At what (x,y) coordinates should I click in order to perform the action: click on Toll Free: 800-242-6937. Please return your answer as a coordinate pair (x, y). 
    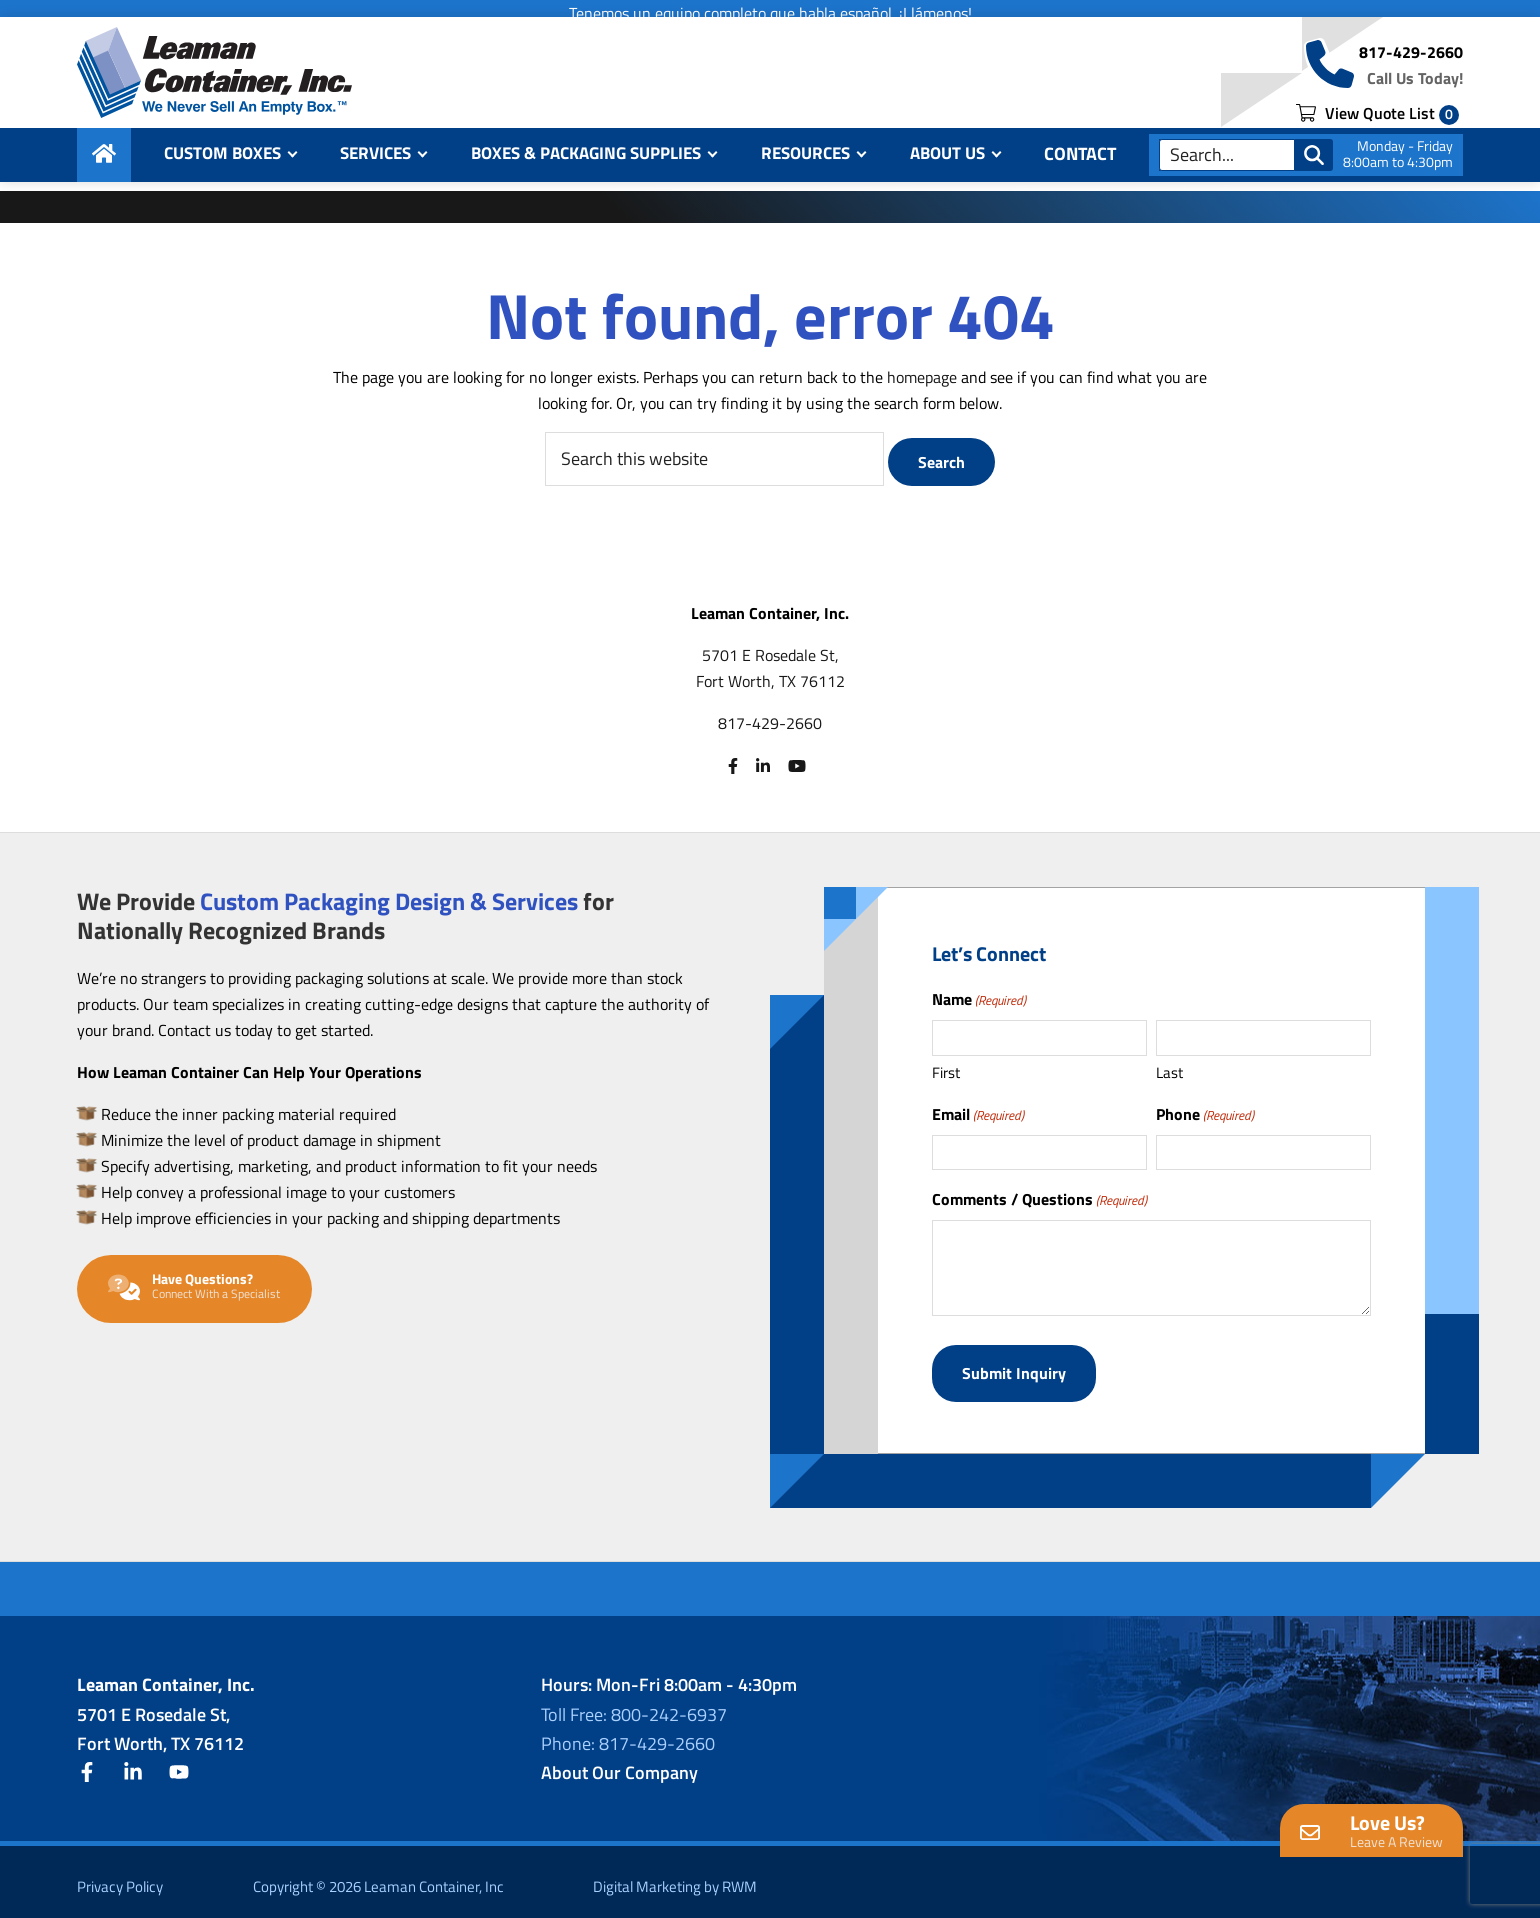
    Looking at the image, I should click on (634, 1703).